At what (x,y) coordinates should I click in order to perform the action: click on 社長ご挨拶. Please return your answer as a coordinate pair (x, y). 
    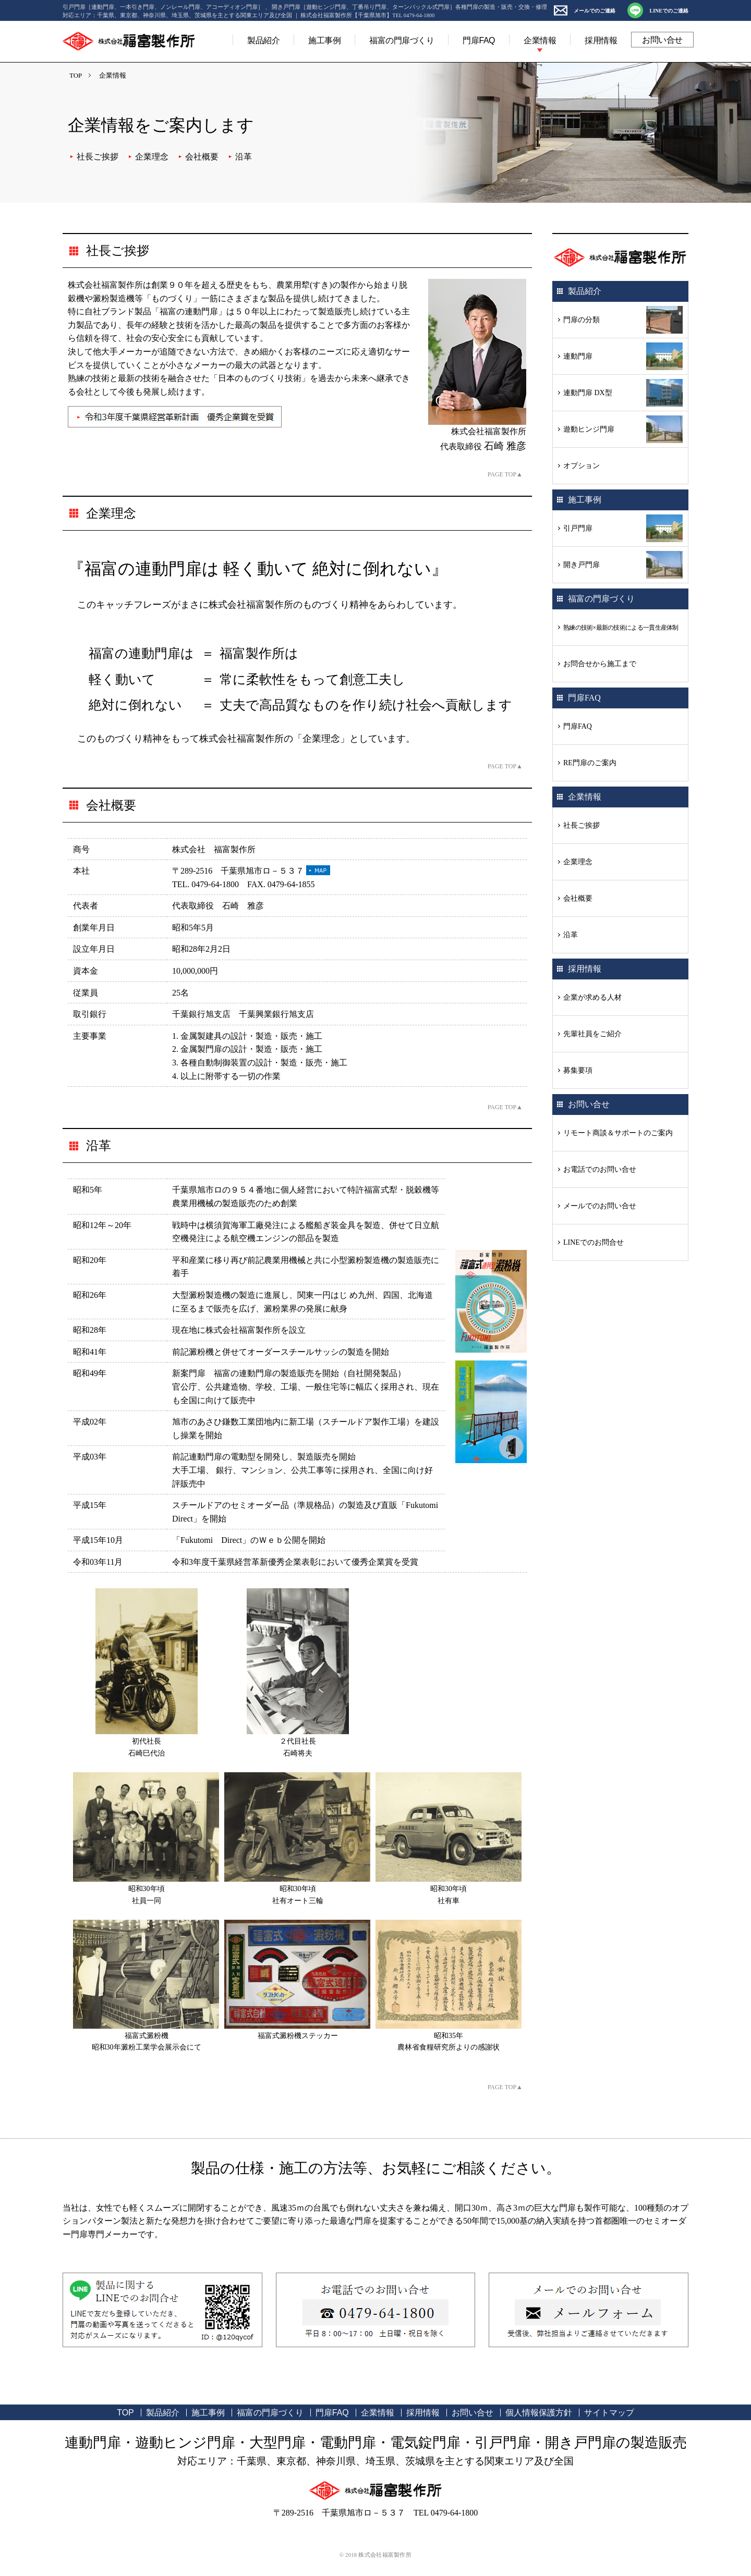
    Looking at the image, I should click on (97, 156).